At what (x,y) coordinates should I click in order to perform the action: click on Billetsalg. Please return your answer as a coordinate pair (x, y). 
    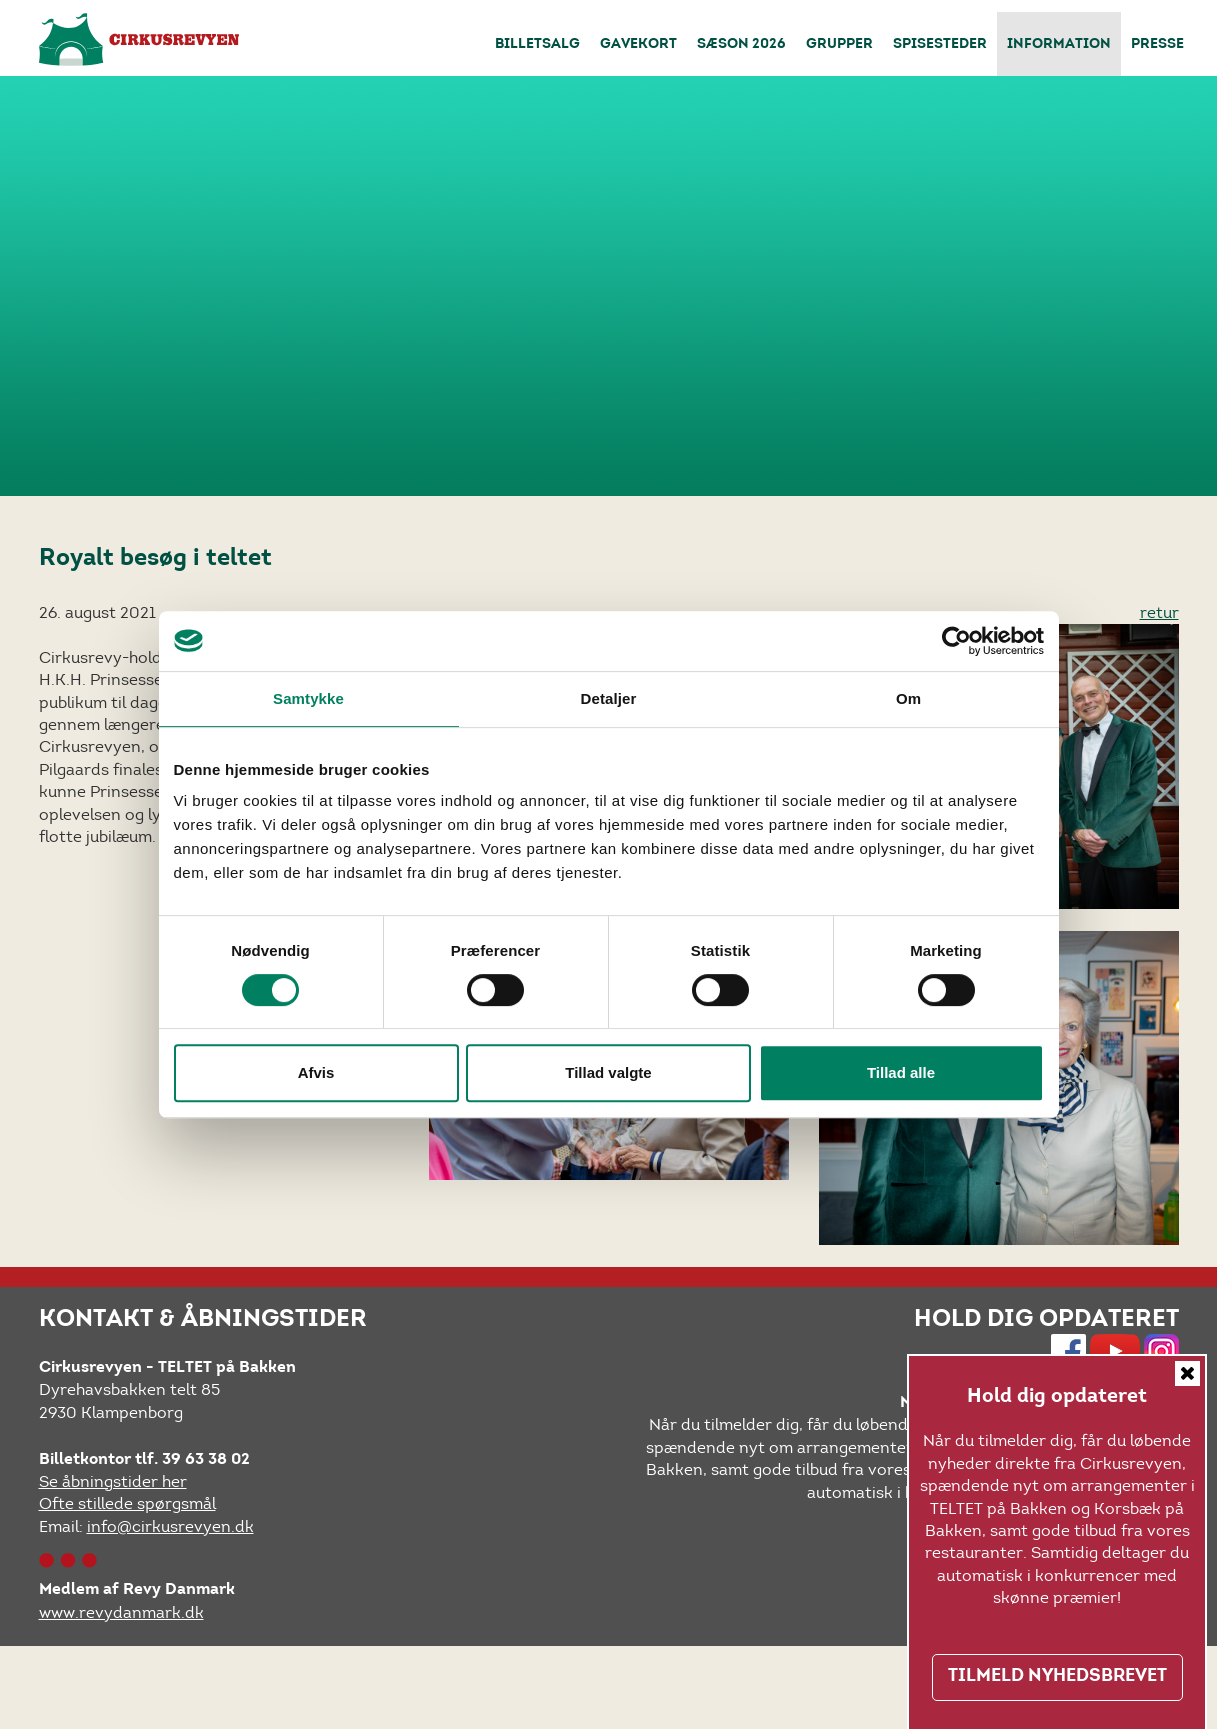
    Looking at the image, I should click on (537, 45).